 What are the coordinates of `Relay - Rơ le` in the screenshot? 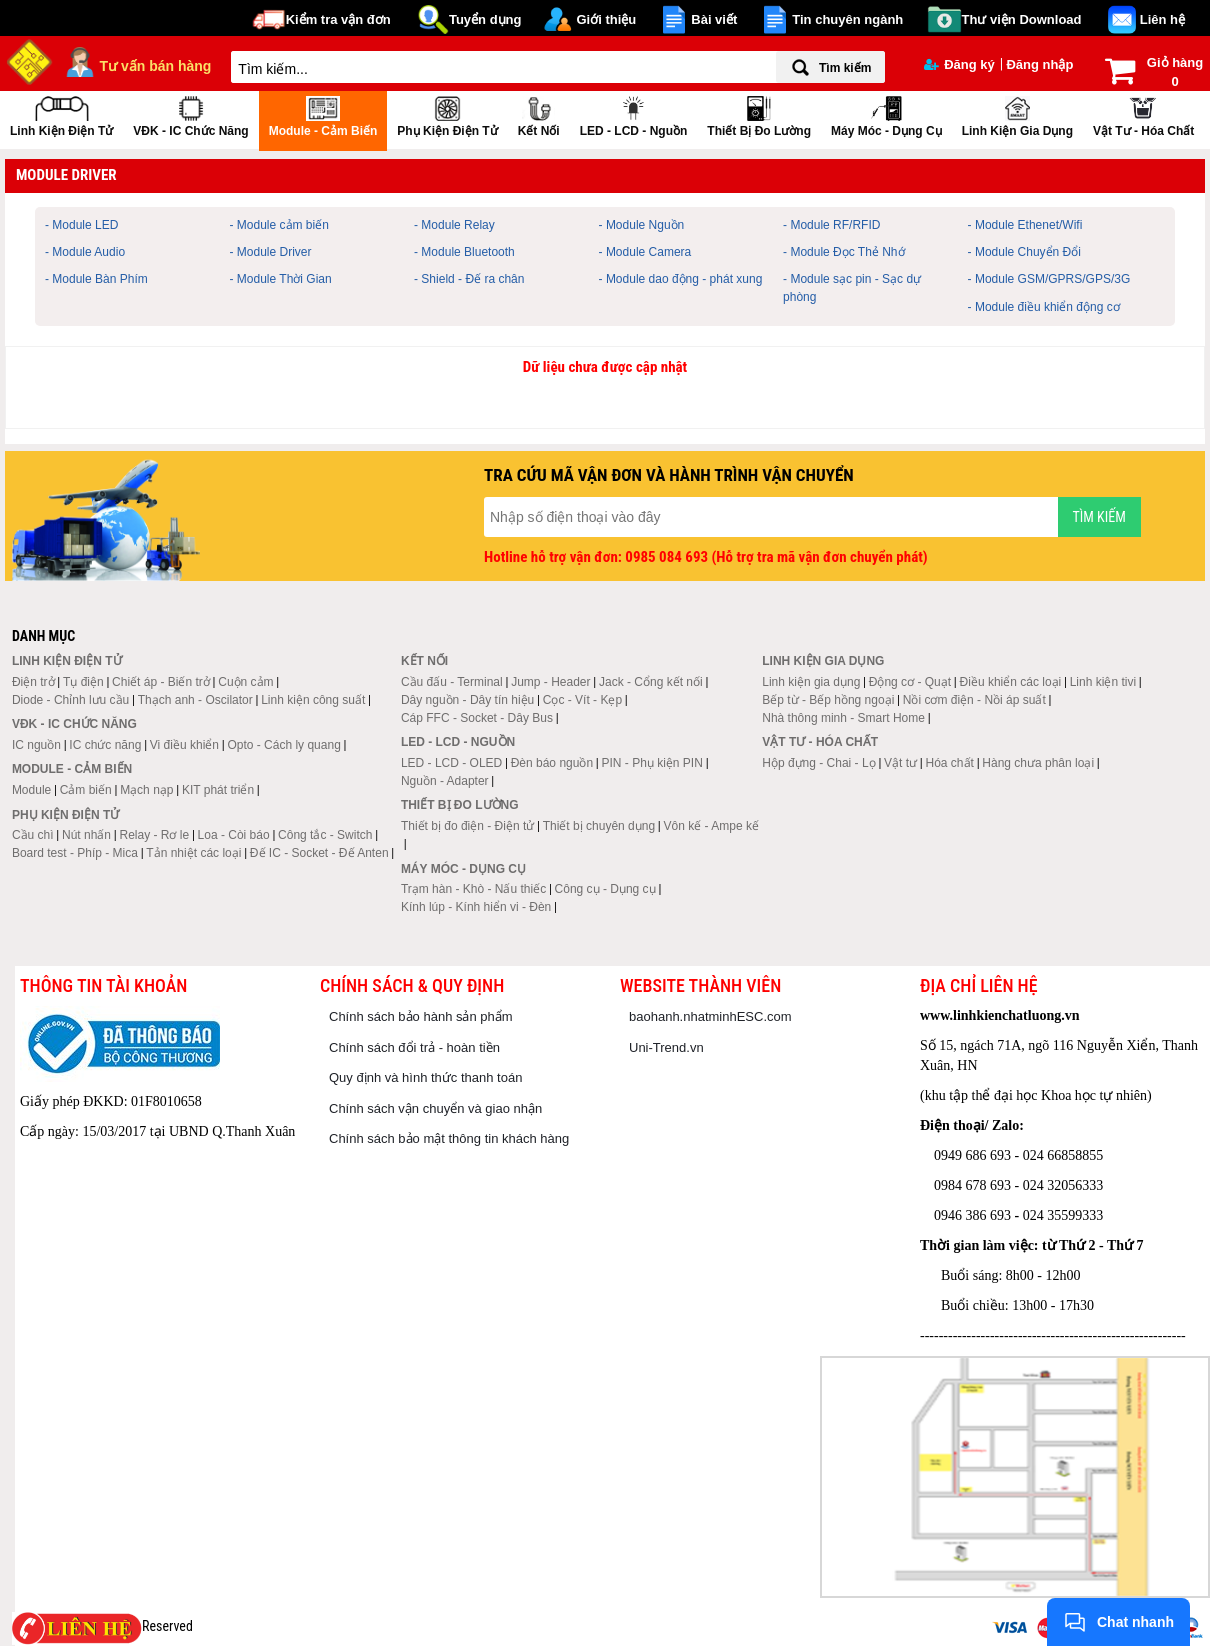 It's located at (154, 835).